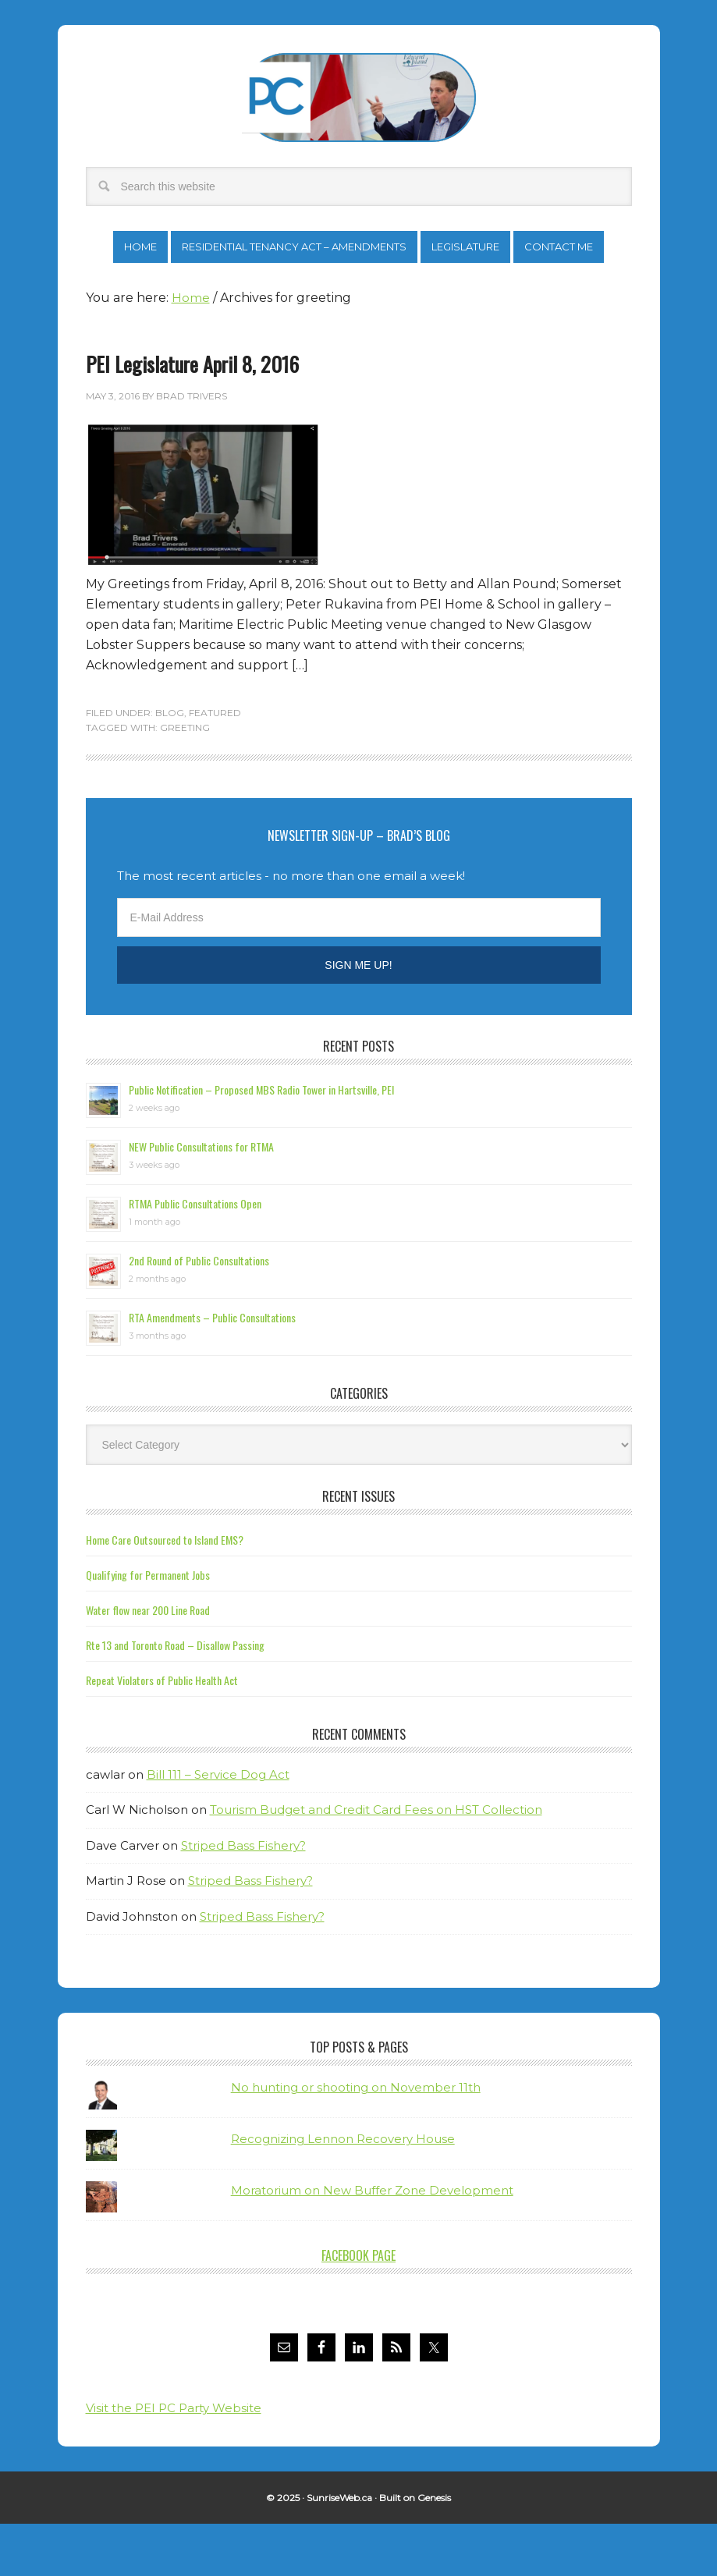 This screenshot has width=717, height=2576. Describe the element at coordinates (343, 2191) in the screenshot. I see `Recognizing Lennon Recovery House` at that location.